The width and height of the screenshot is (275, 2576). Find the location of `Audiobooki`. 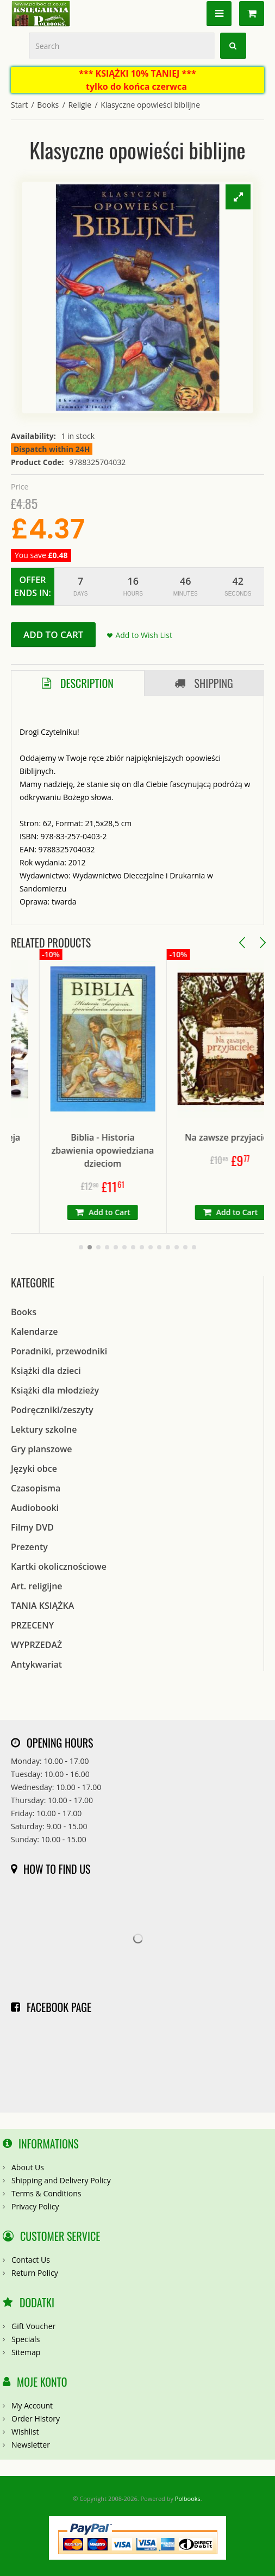

Audiobooki is located at coordinates (35, 1508).